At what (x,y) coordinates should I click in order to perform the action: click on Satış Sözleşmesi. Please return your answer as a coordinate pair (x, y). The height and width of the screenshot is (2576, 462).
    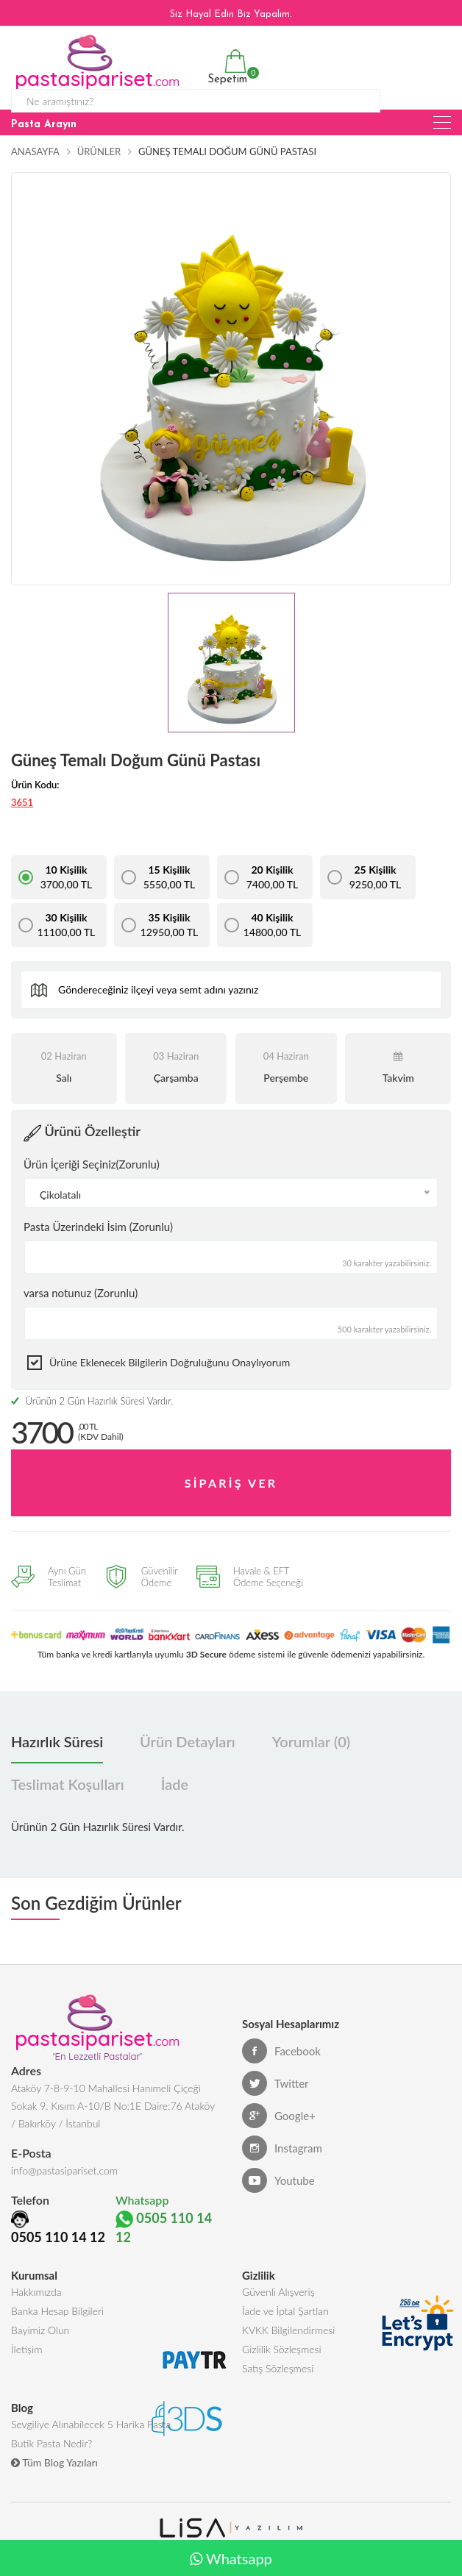
    Looking at the image, I should click on (277, 2368).